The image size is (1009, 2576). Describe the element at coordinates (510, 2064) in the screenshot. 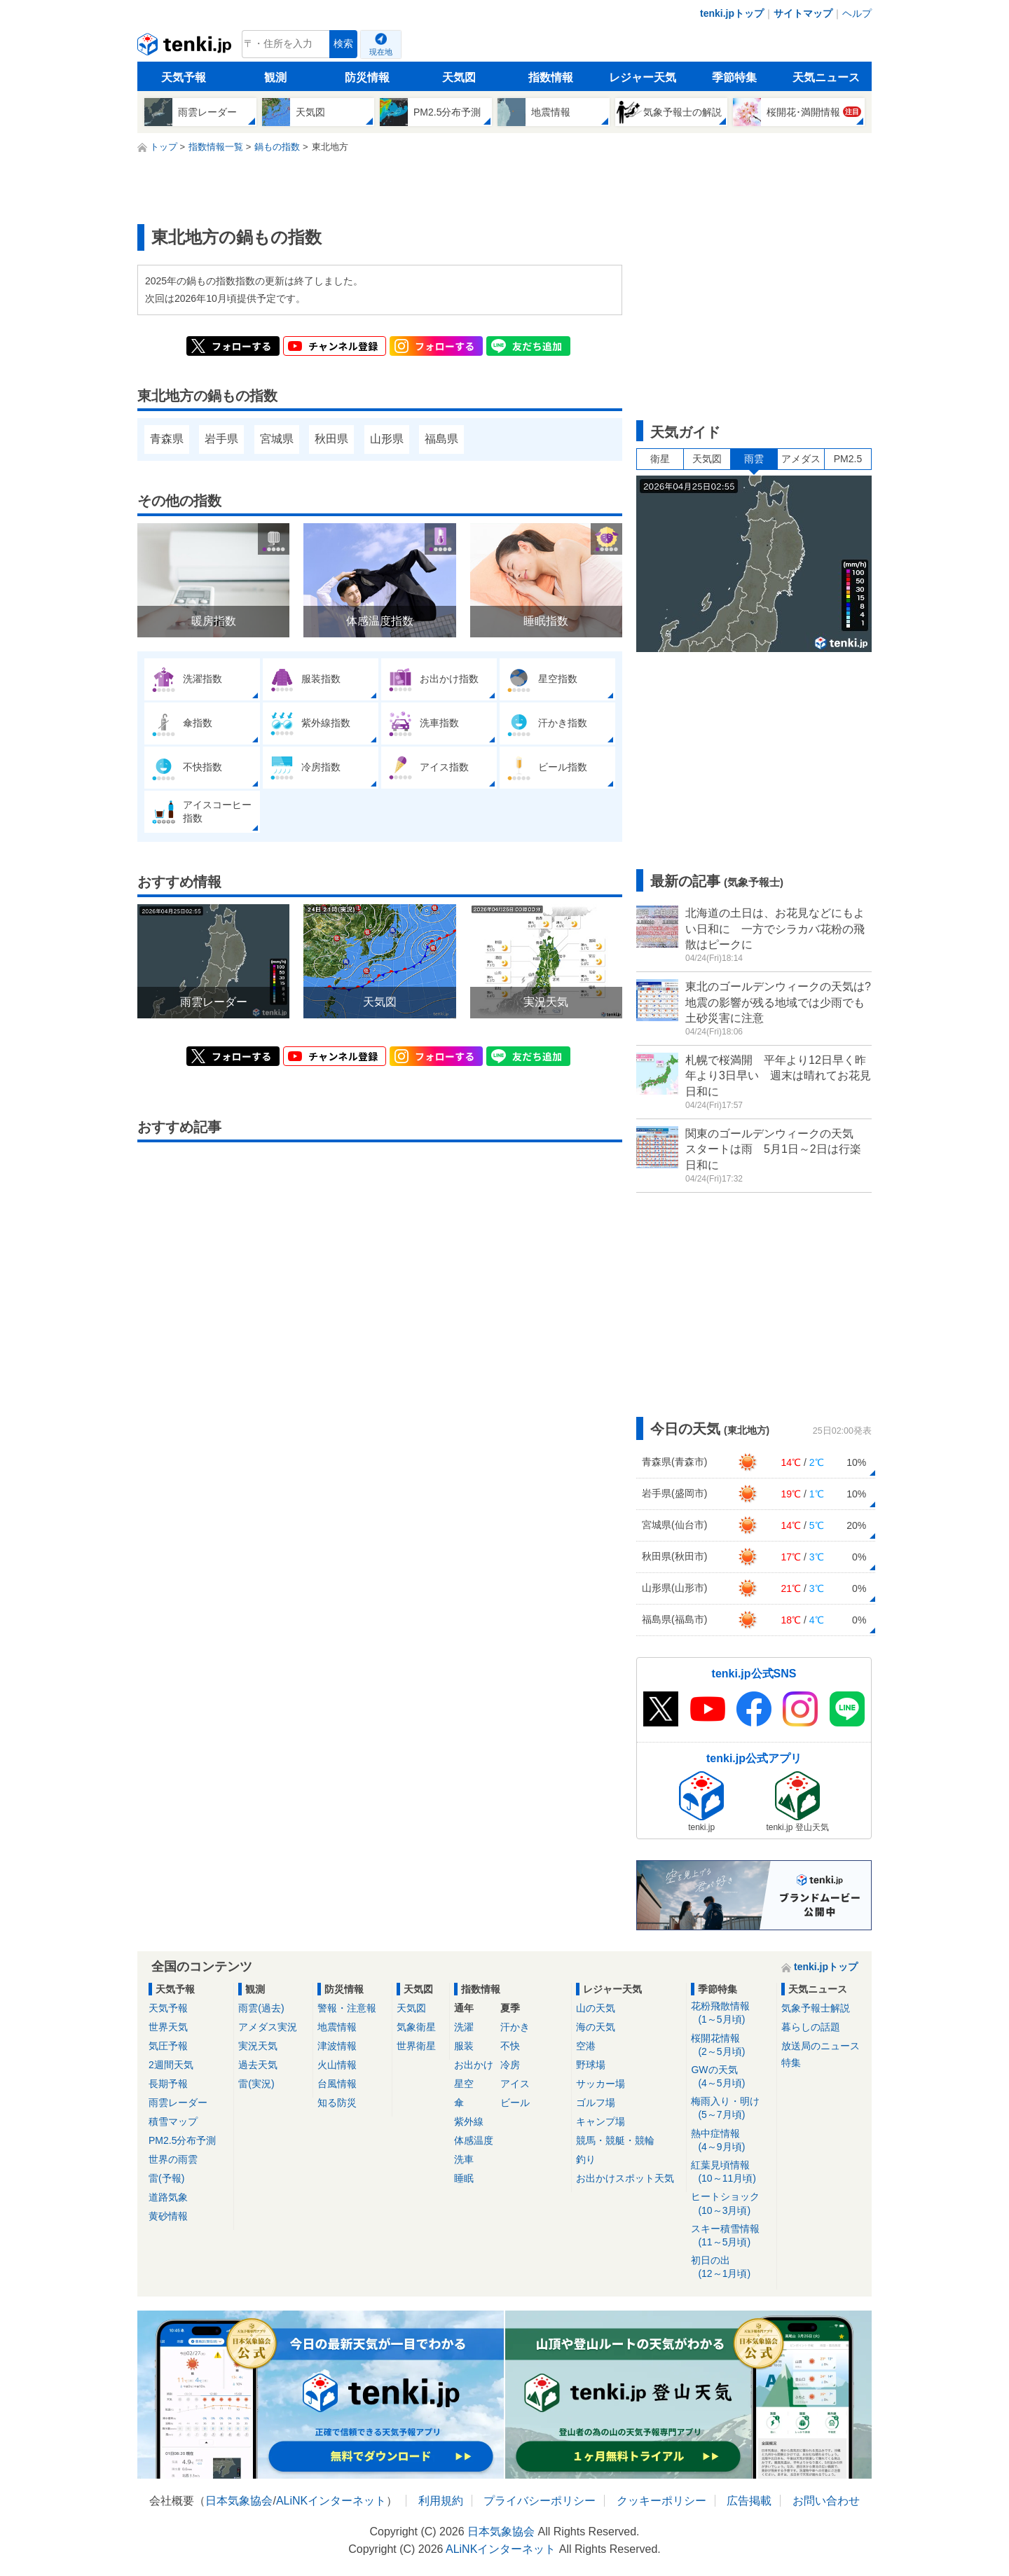

I see `冷房` at that location.